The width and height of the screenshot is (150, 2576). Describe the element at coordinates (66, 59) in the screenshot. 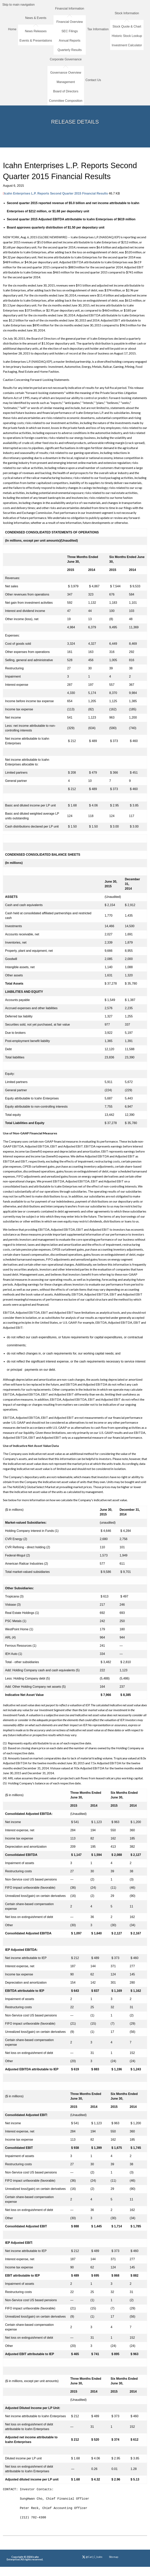

I see `Corporate Governance` at that location.